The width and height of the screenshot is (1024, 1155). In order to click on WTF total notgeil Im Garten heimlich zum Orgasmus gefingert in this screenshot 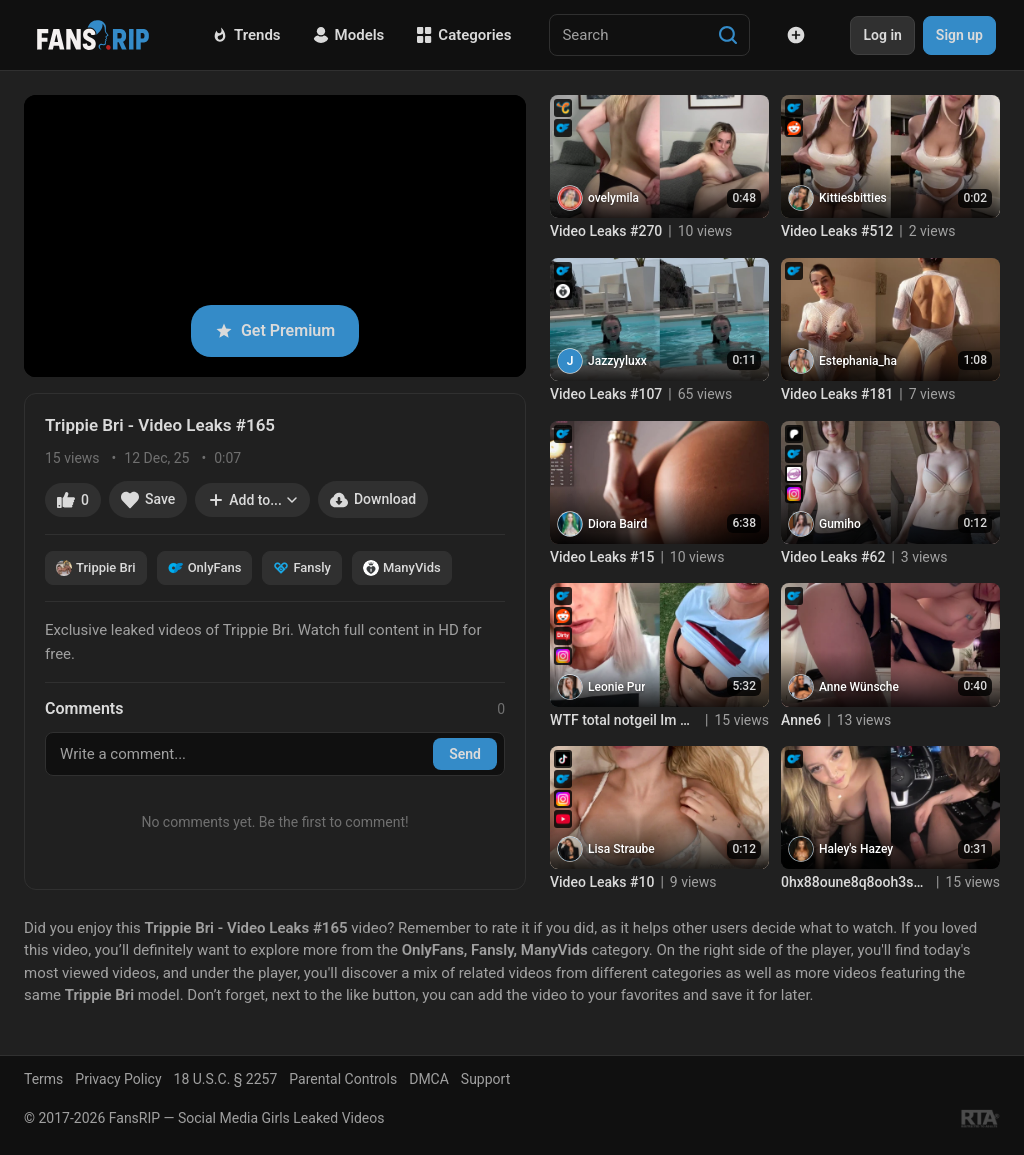, I will do `click(624, 720)`.